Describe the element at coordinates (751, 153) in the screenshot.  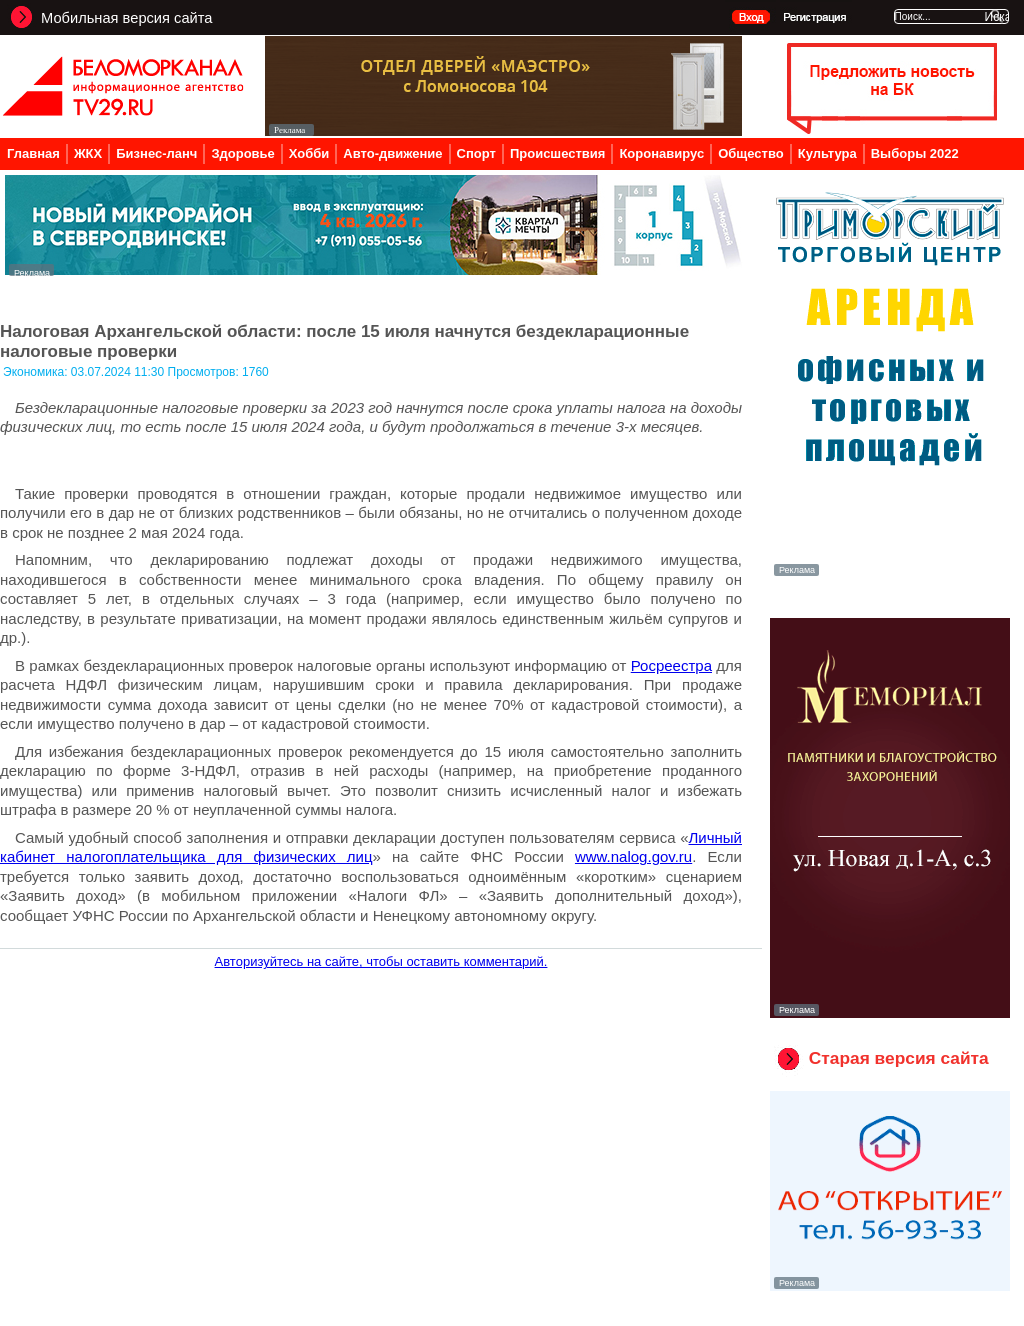
I see `Общество` at that location.